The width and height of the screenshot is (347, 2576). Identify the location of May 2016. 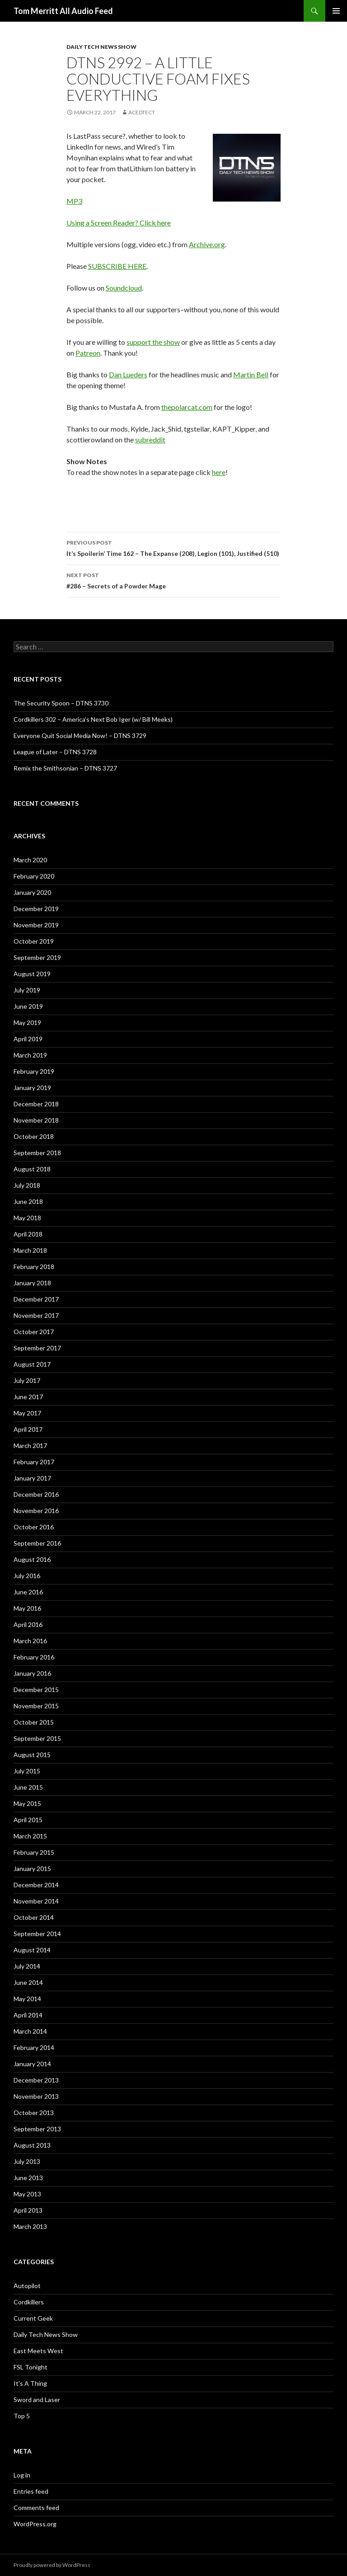
(27, 1608).